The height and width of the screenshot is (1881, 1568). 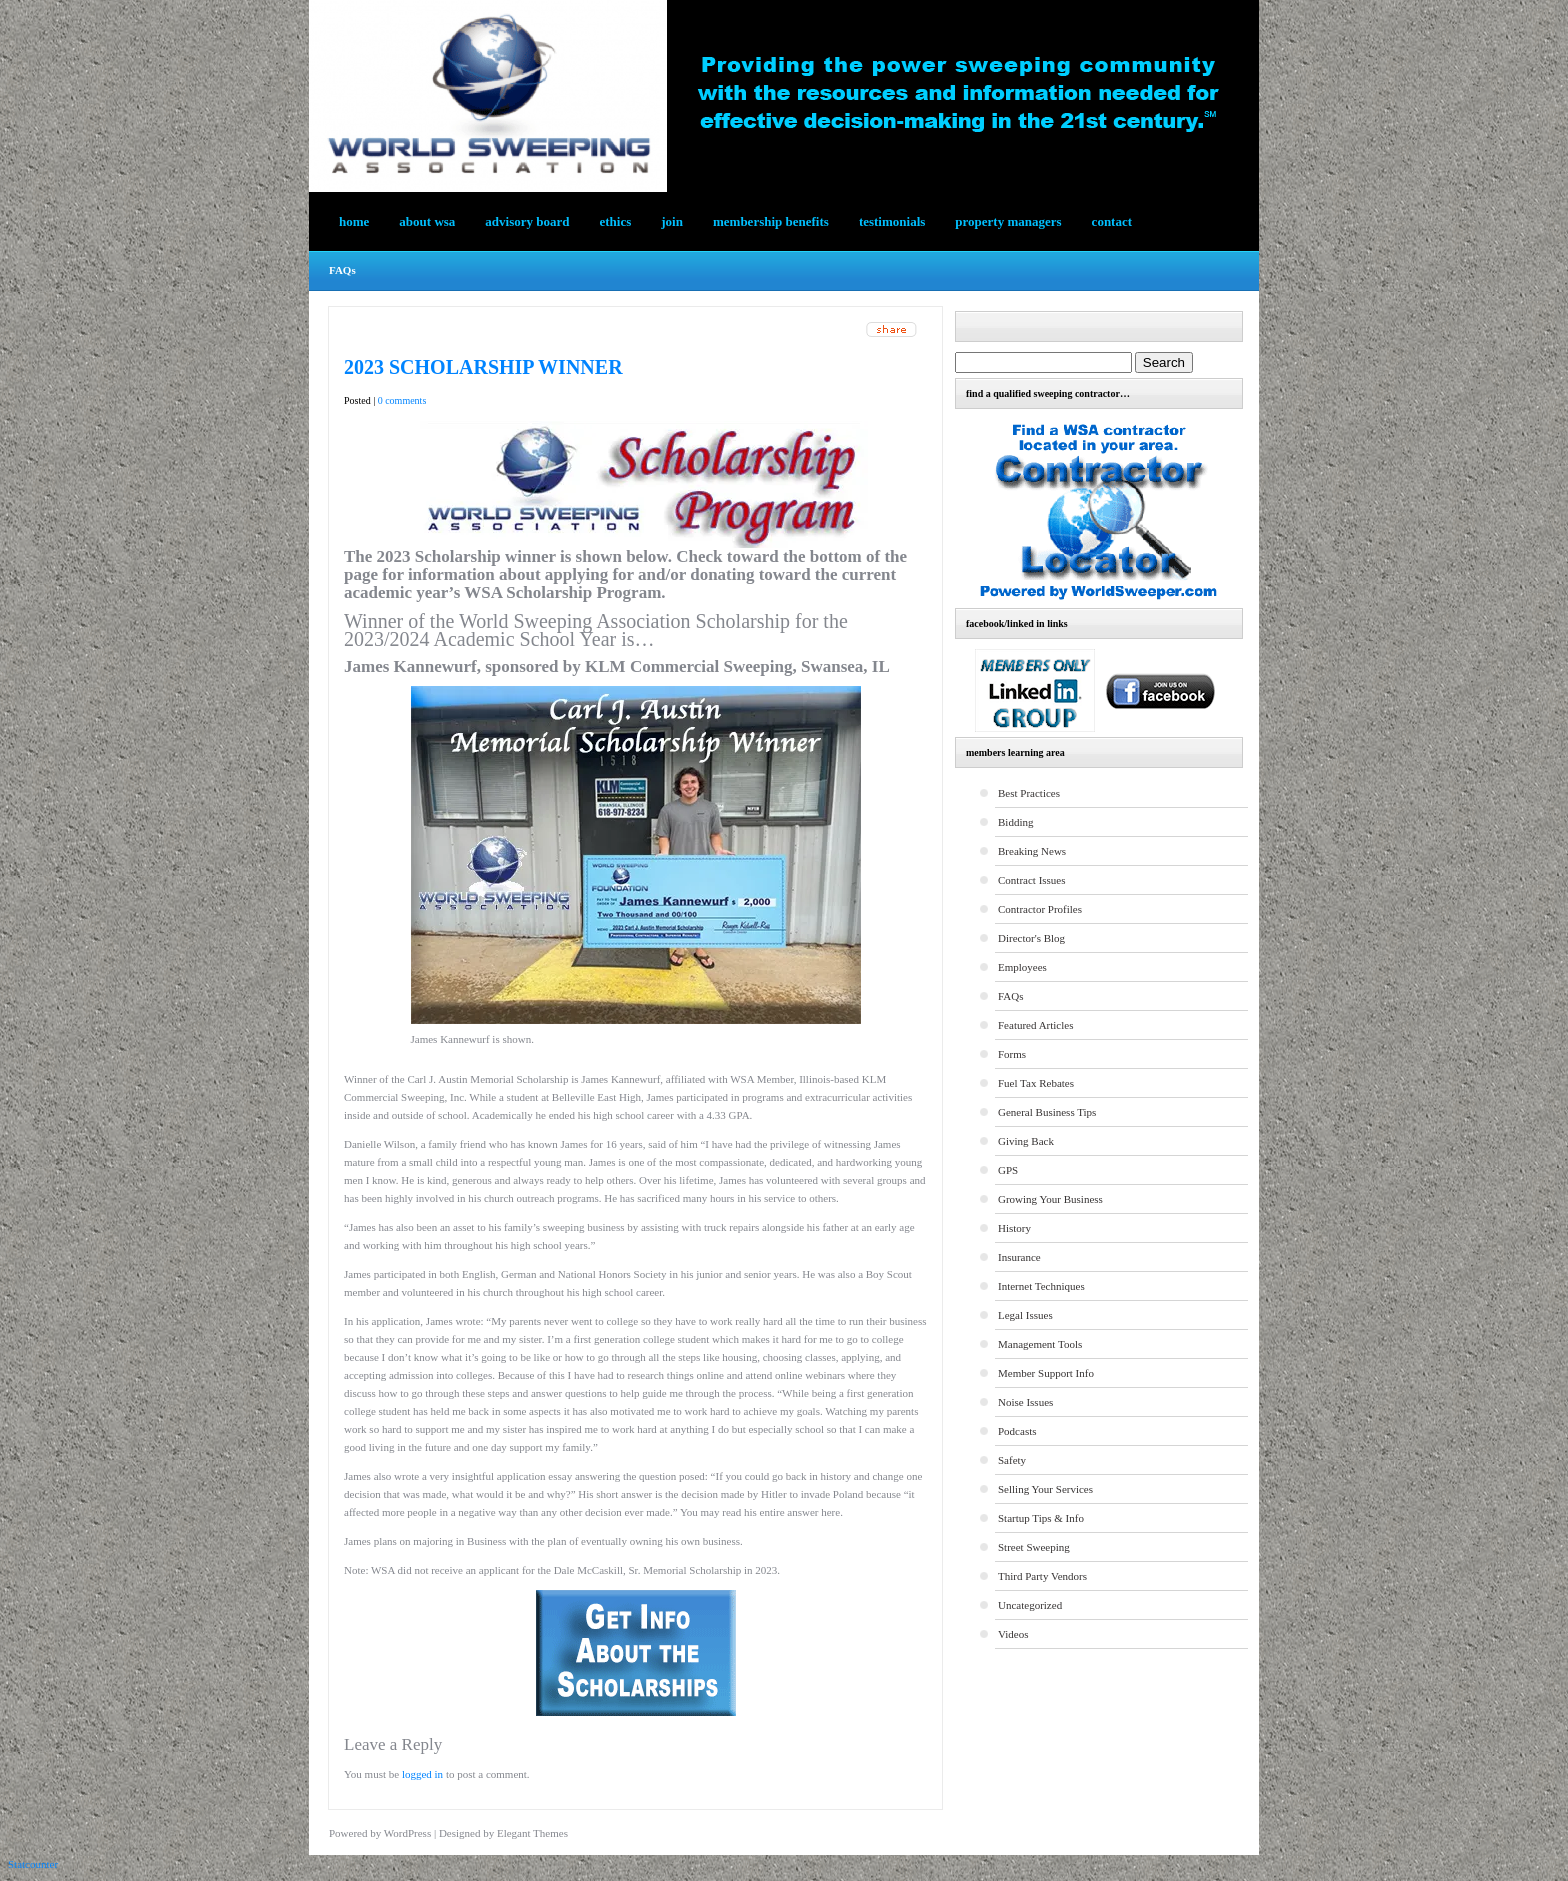 What do you see at coordinates (1032, 880) in the screenshot?
I see `Contract Issues` at bounding box center [1032, 880].